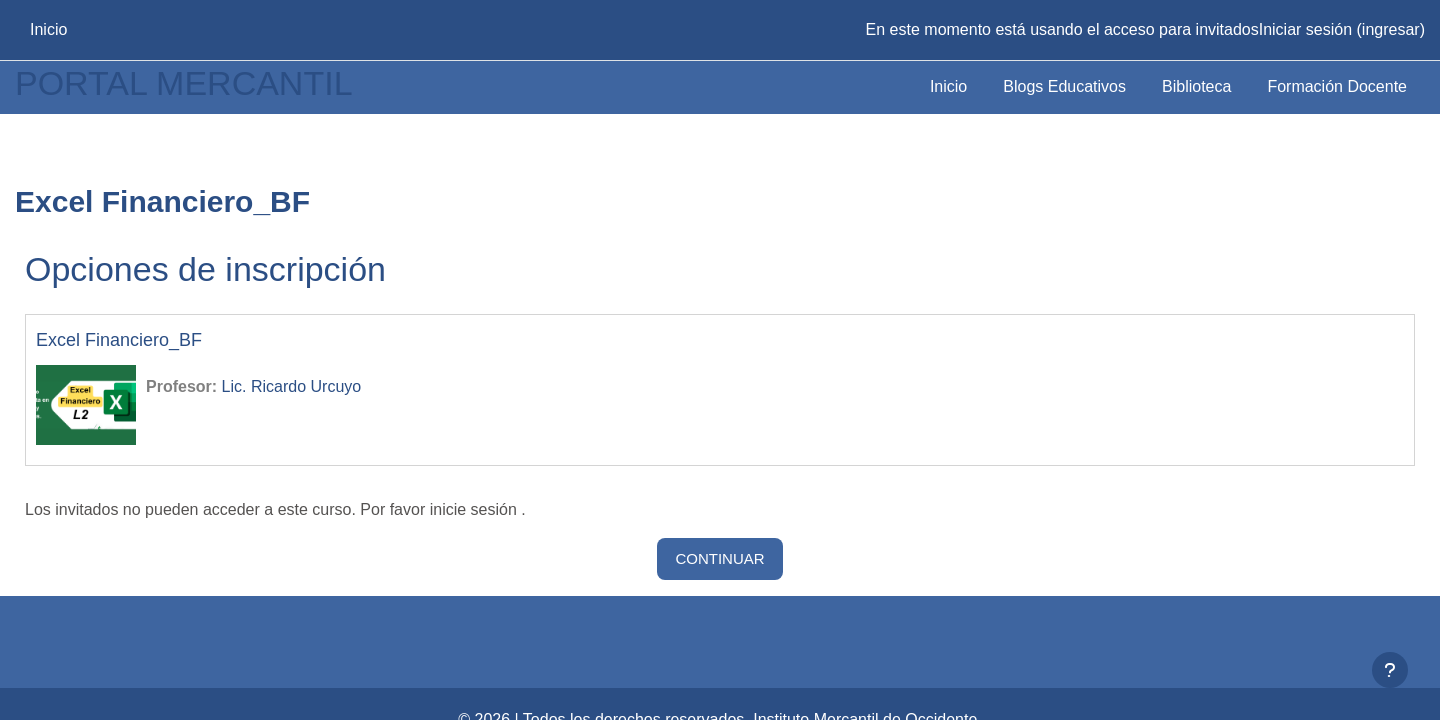 This screenshot has height=720, width=1440. What do you see at coordinates (292, 386) in the screenshot?
I see `Lic. Ricardo Urcuyo` at bounding box center [292, 386].